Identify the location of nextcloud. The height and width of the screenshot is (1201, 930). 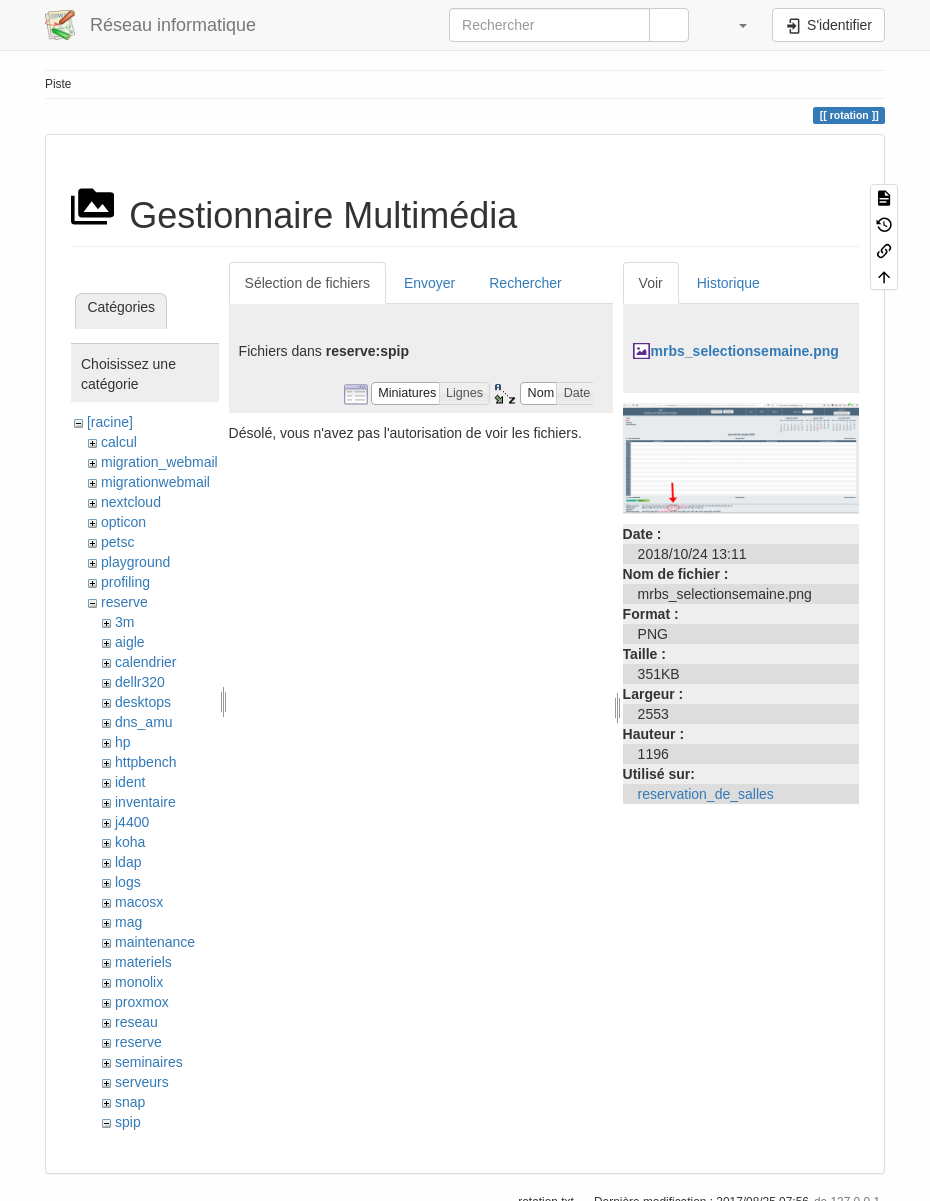
(131, 502).